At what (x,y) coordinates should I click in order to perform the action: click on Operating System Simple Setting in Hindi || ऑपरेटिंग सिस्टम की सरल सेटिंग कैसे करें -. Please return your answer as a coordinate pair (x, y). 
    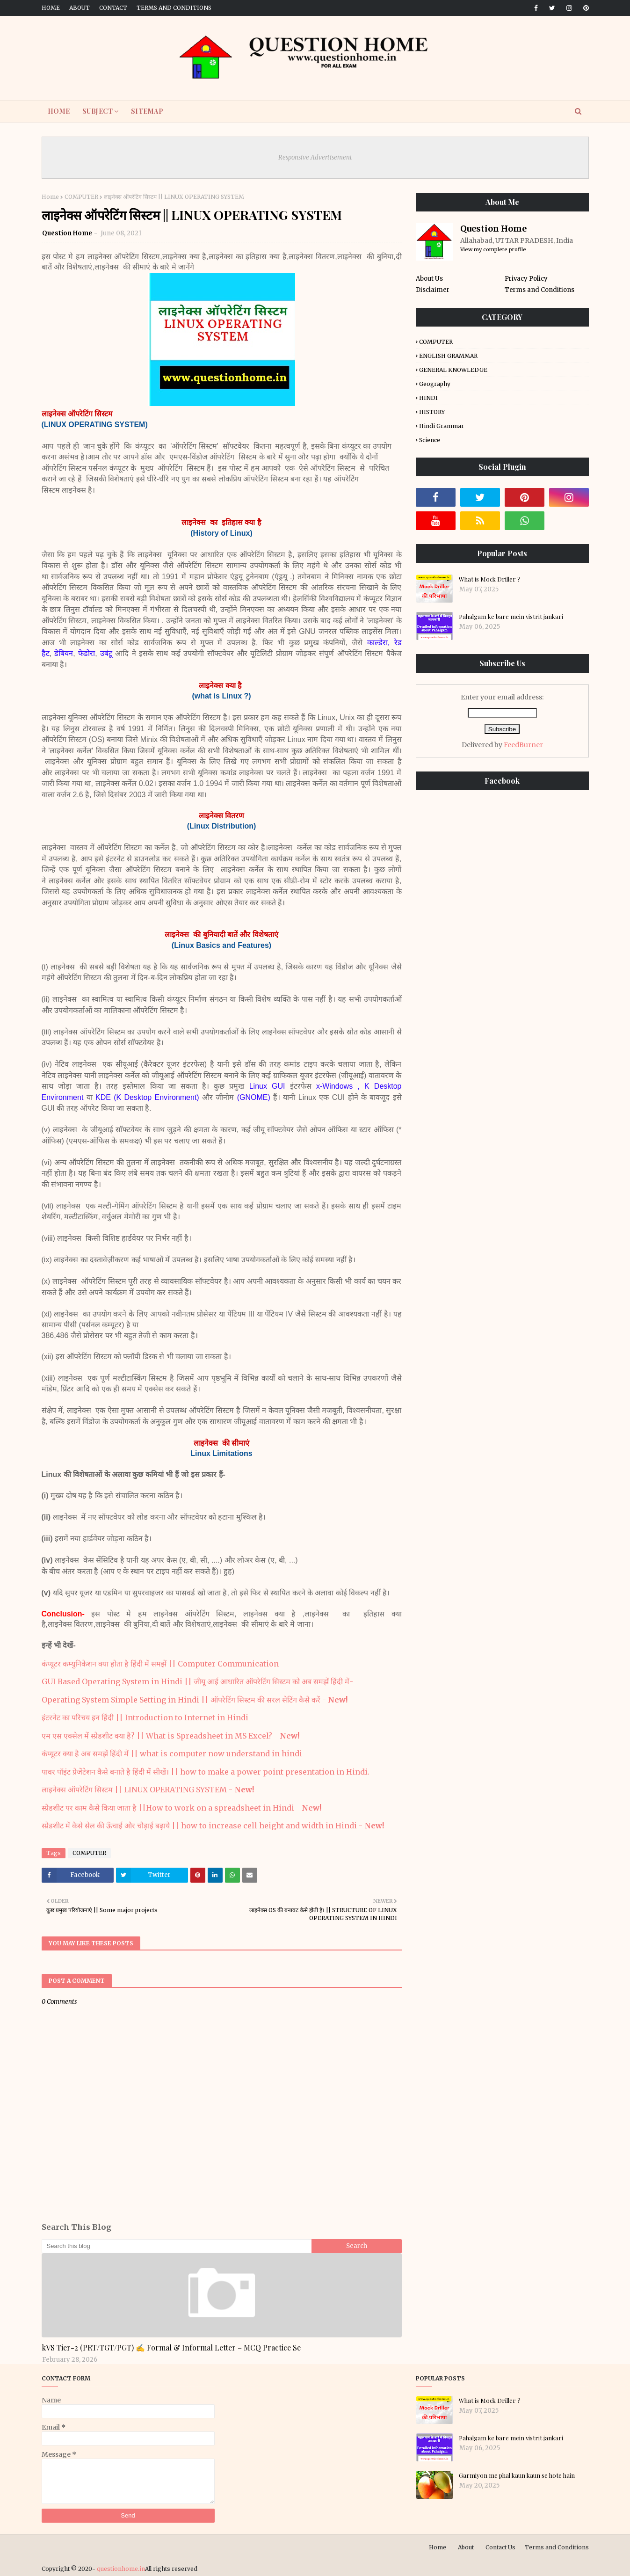
    Looking at the image, I should click on (195, 1699).